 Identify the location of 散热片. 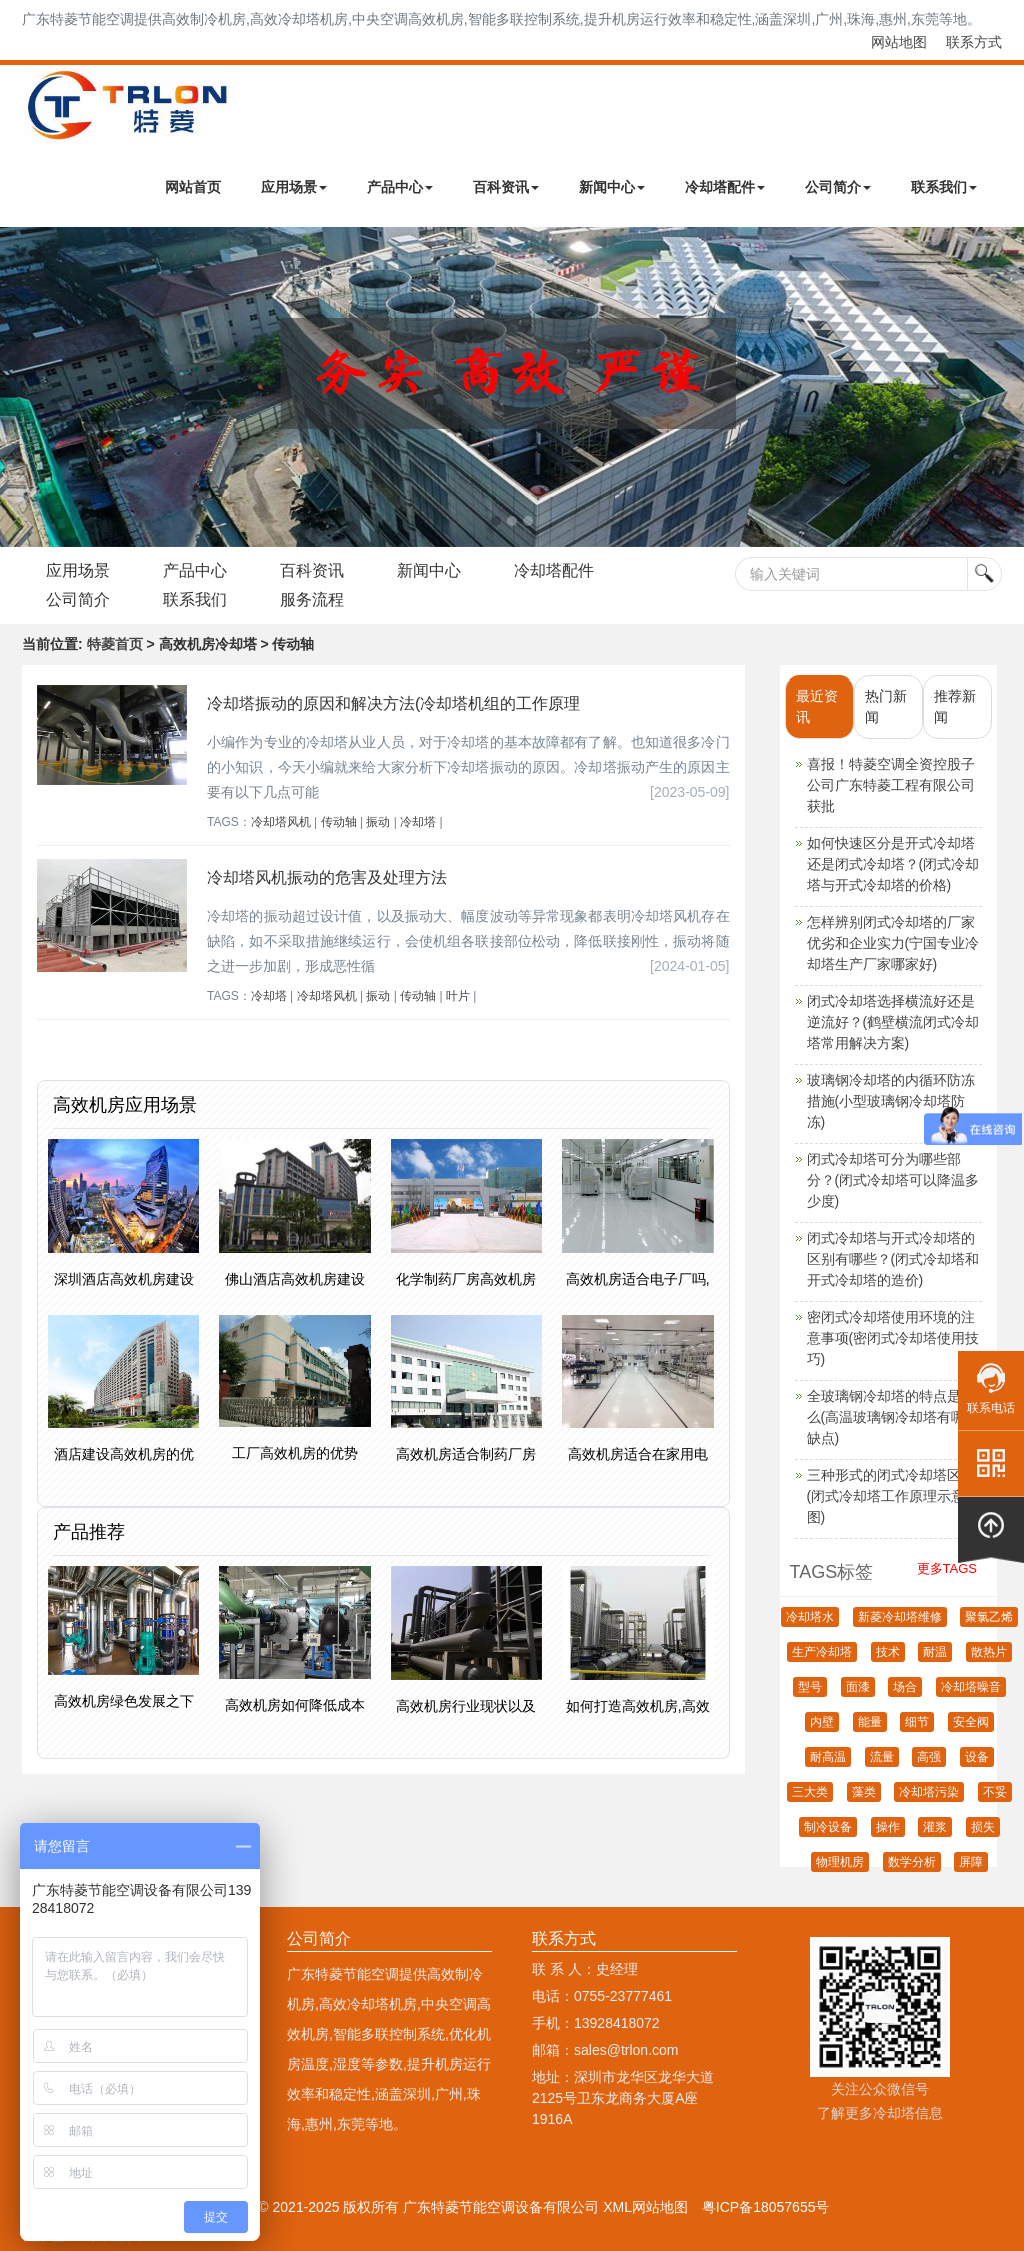
(989, 1652).